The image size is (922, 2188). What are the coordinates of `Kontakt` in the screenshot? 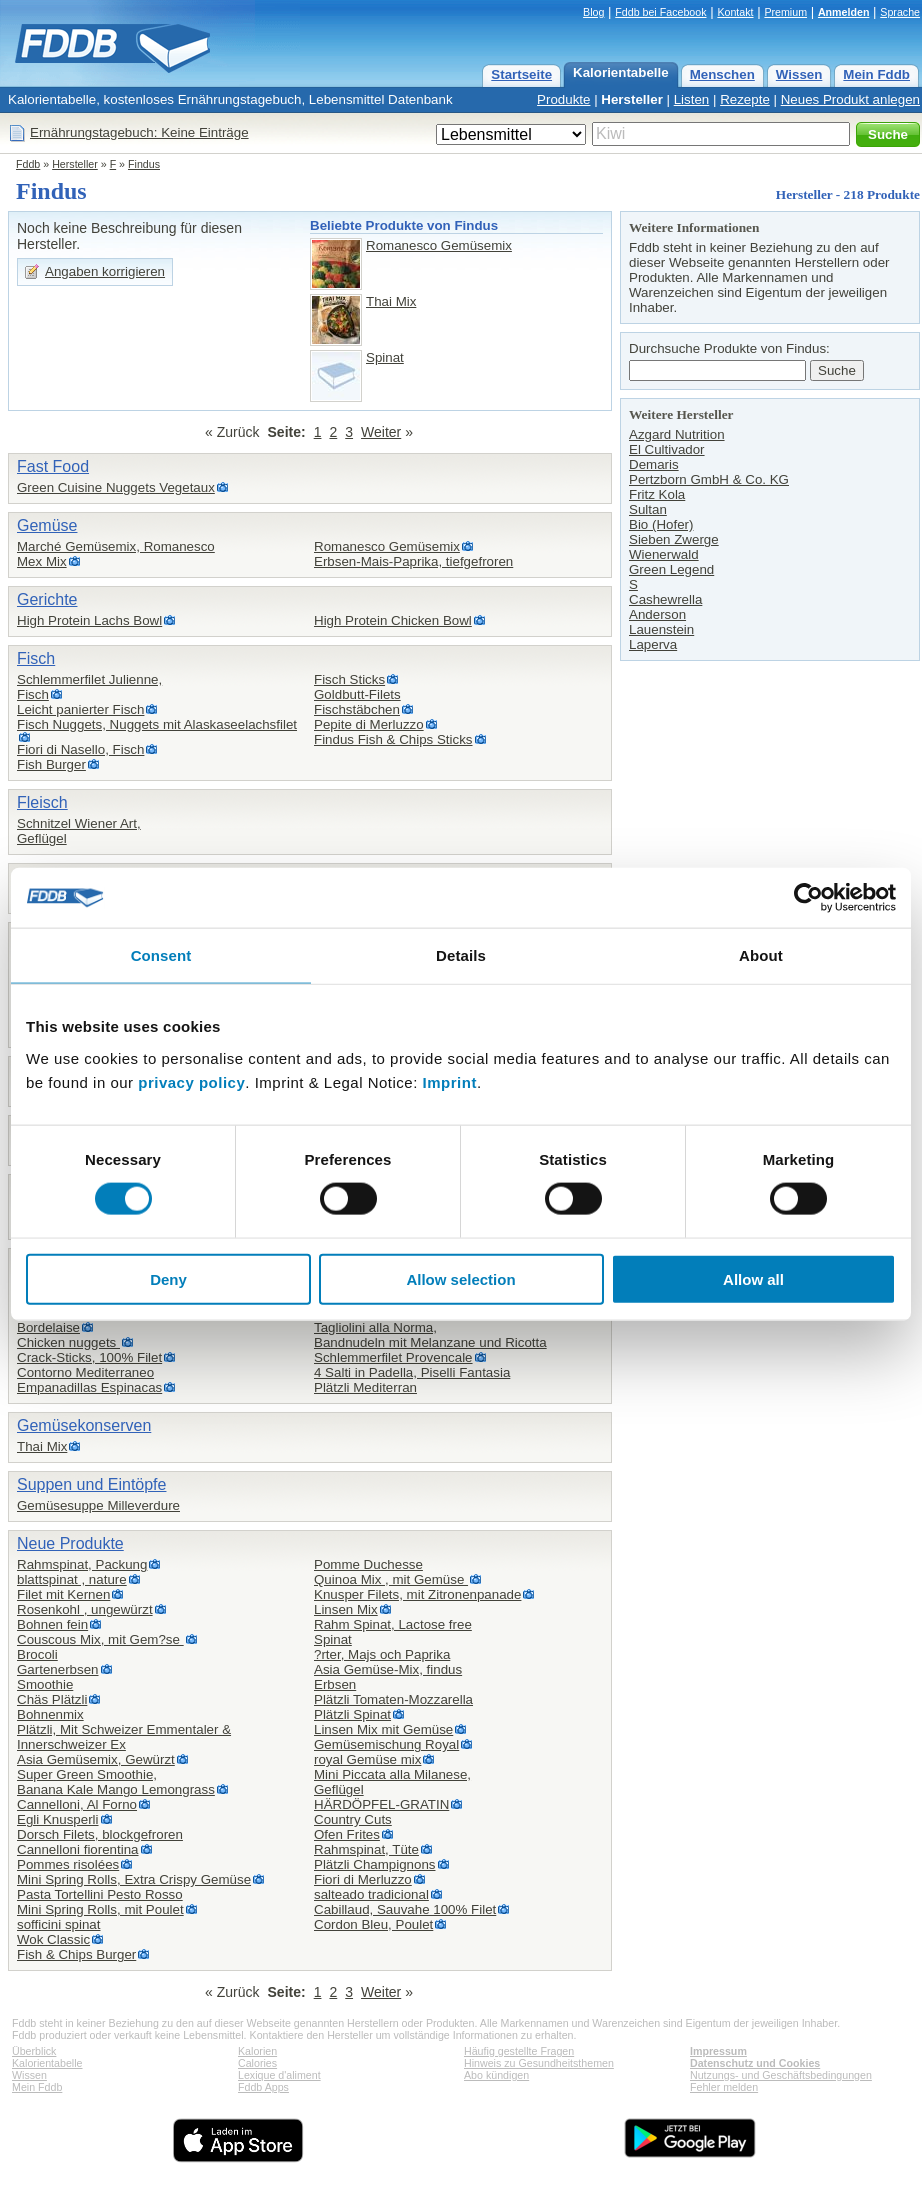 It's located at (735, 12).